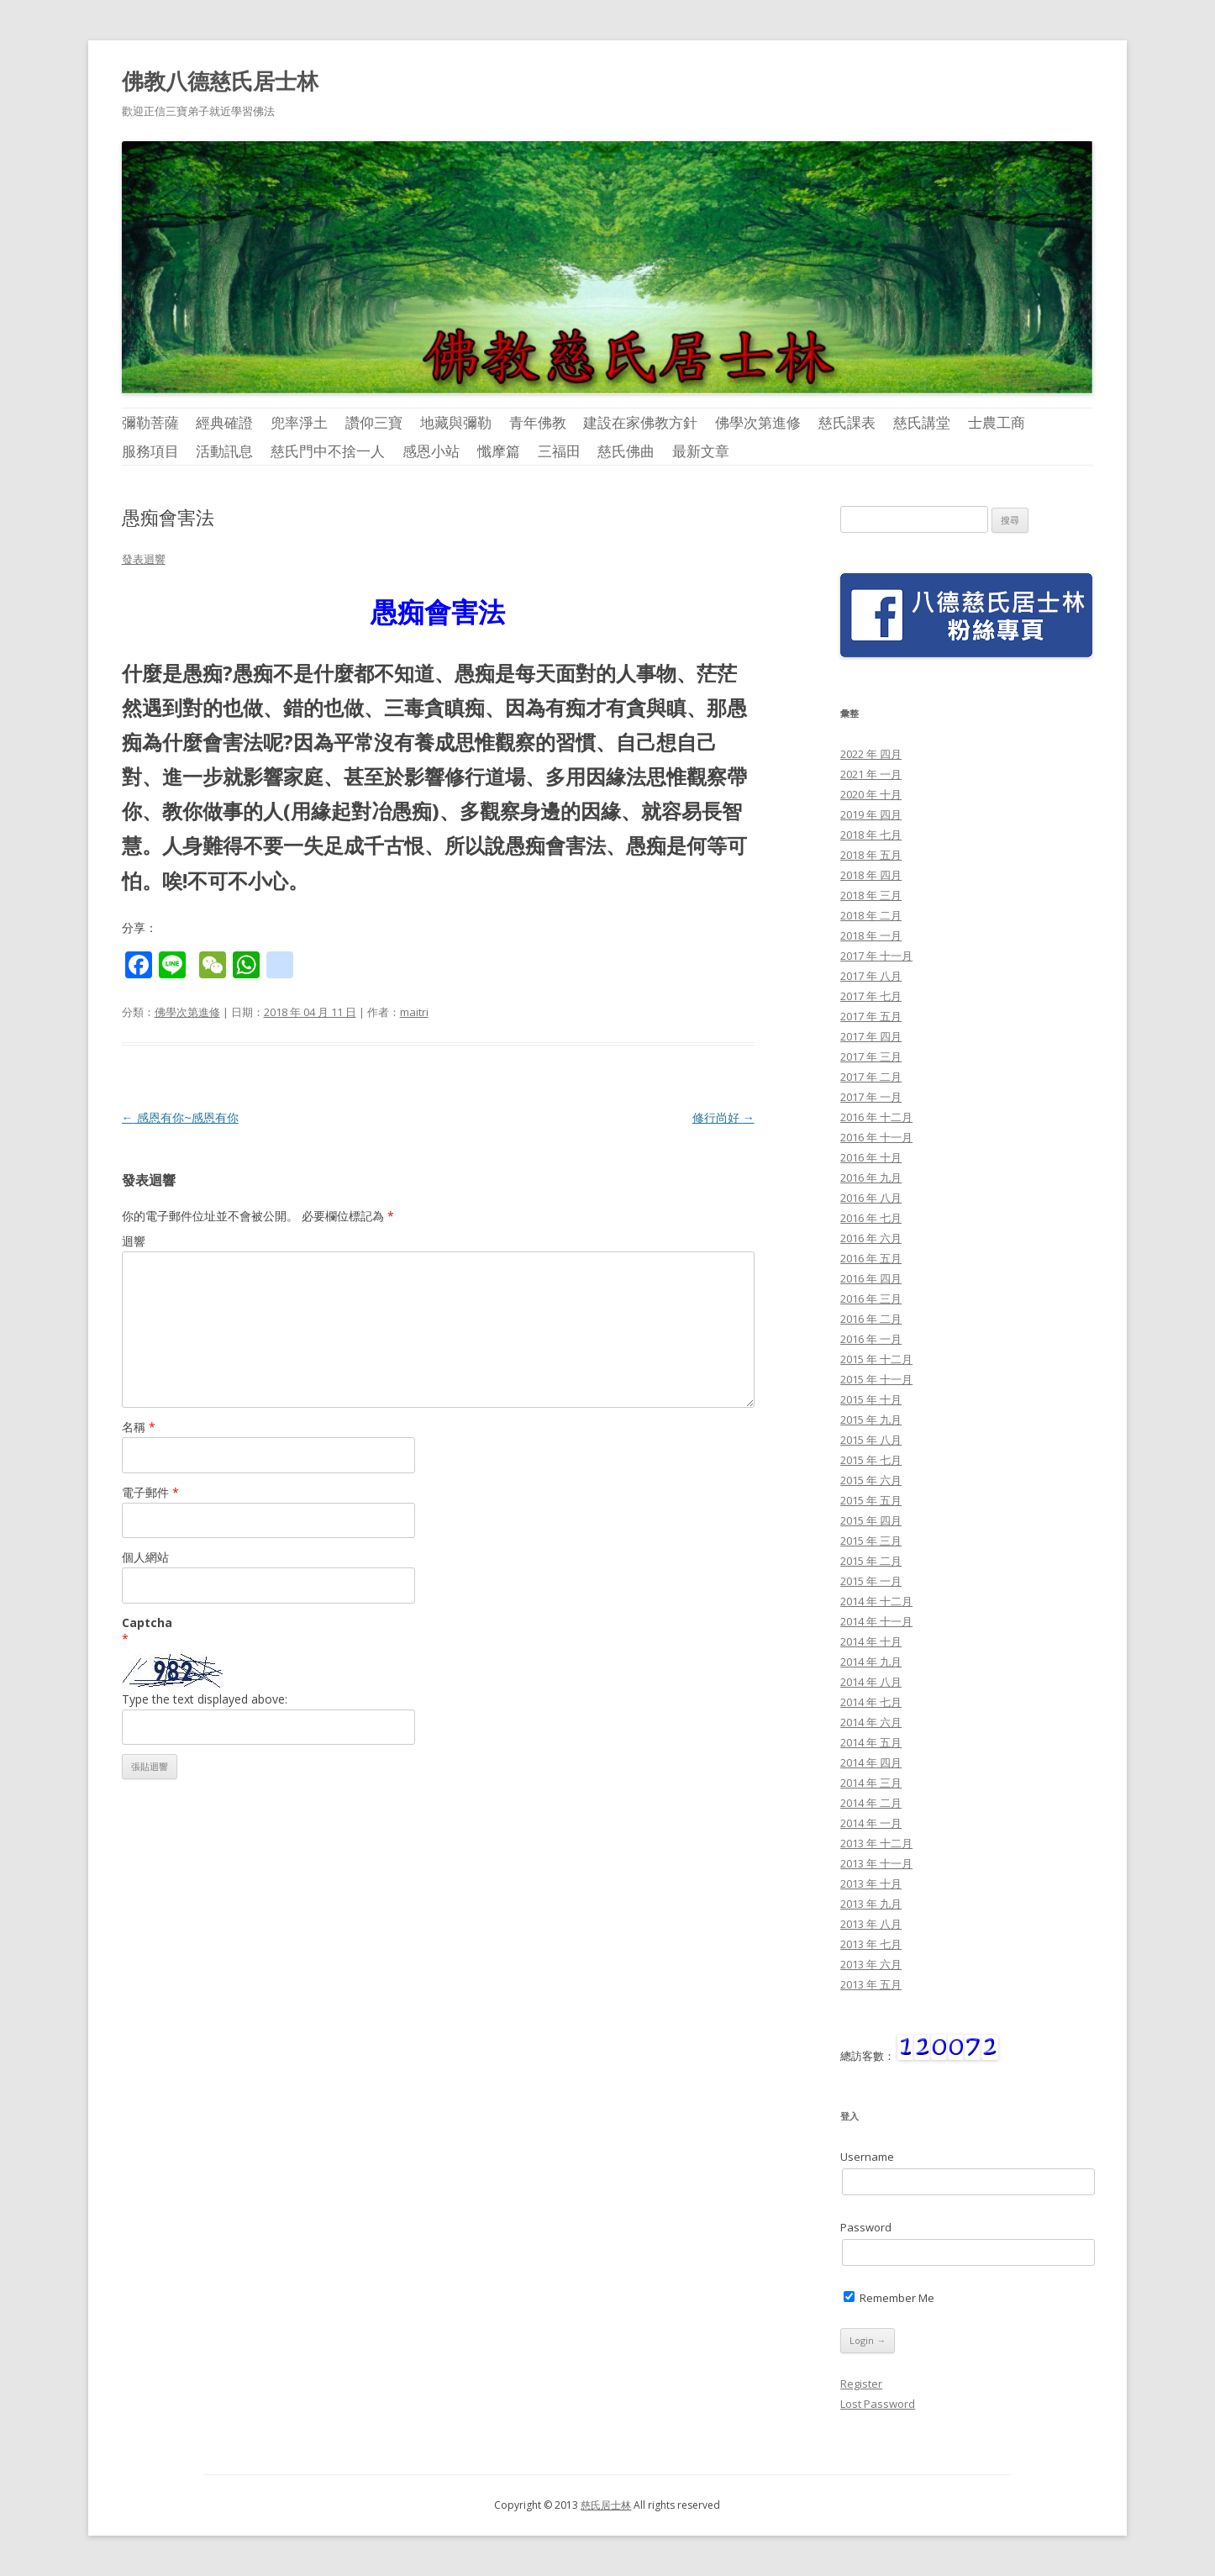  What do you see at coordinates (414, 1011) in the screenshot?
I see `maitri` at bounding box center [414, 1011].